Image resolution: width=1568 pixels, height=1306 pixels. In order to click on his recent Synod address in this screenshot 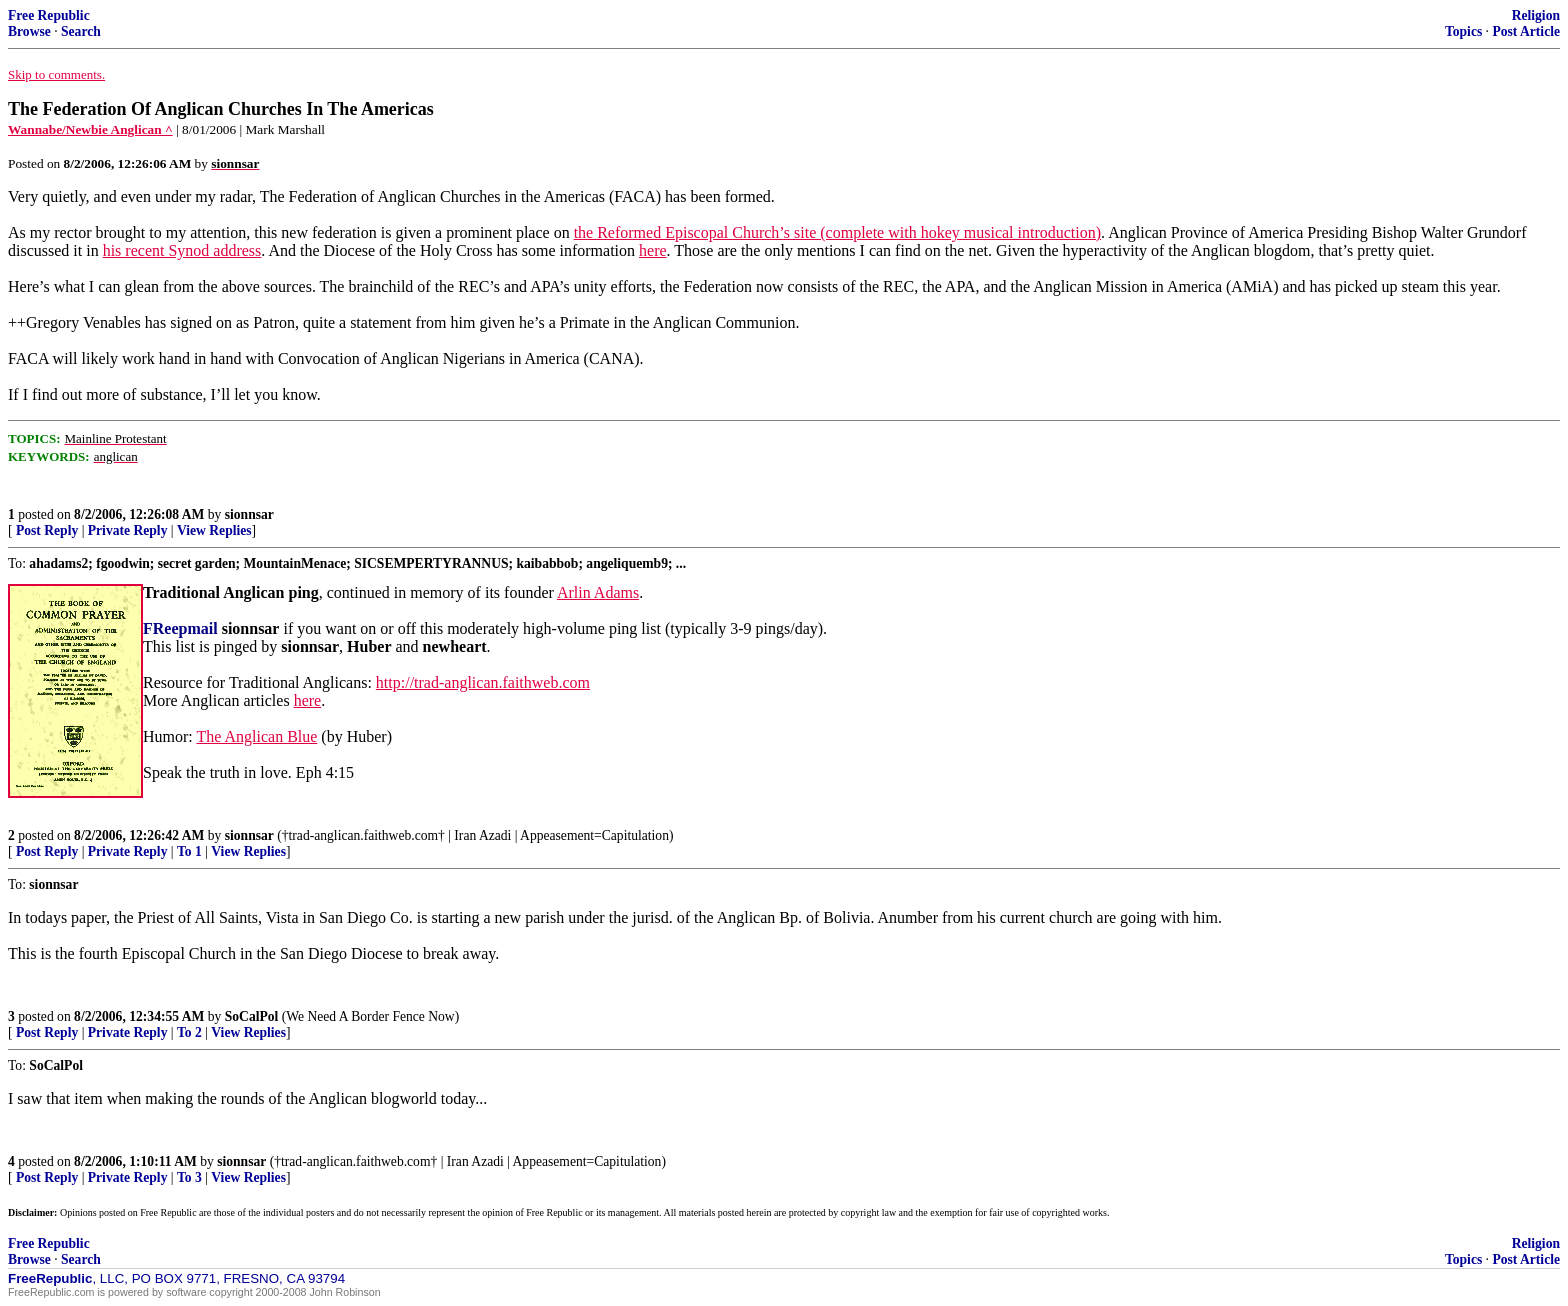, I will do `click(182, 250)`.